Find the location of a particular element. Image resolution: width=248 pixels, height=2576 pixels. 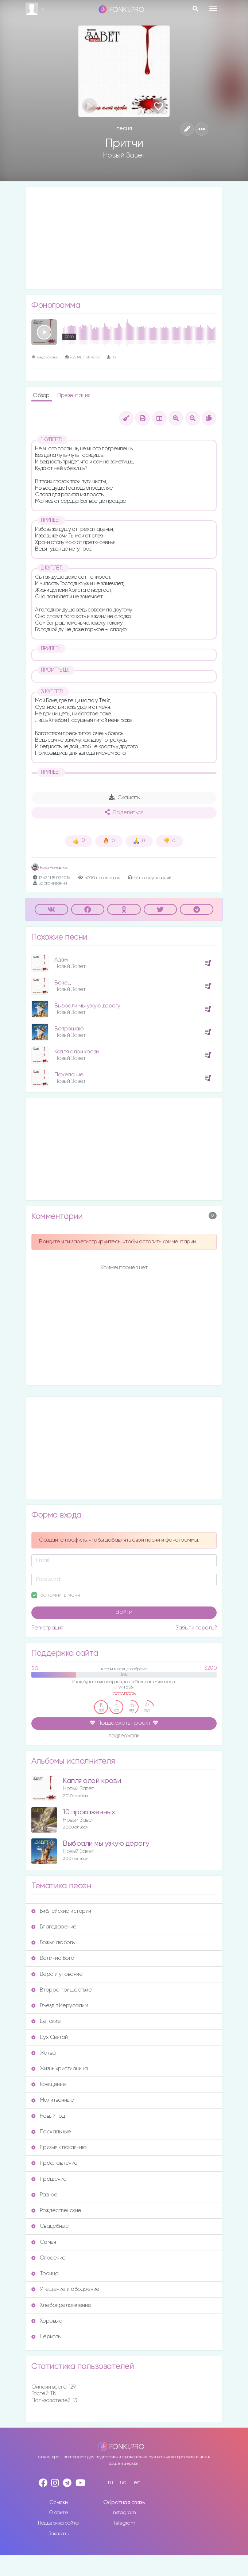

Утешение и ободрение is located at coordinates (65, 2289).